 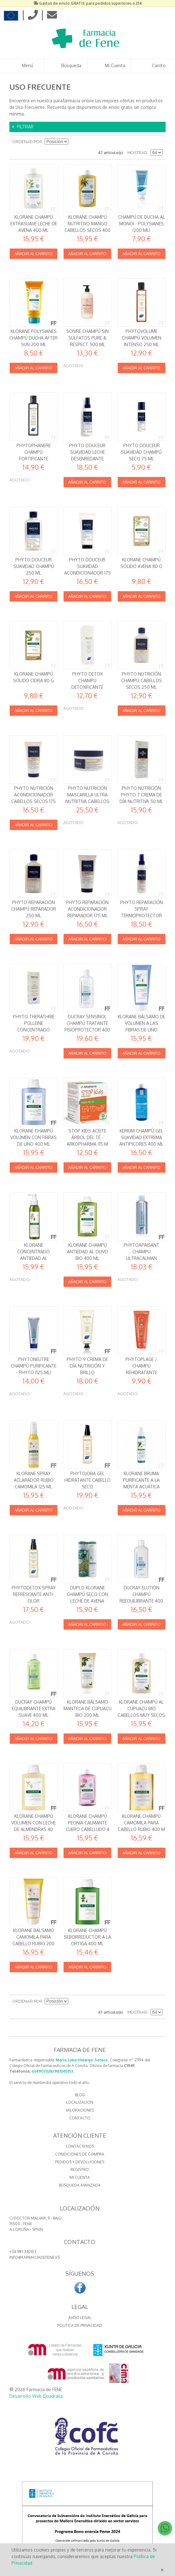 I want to click on Phyto Nutrición Phyto 7 Crema de día nutritiva 50 ml, so click(x=141, y=794).